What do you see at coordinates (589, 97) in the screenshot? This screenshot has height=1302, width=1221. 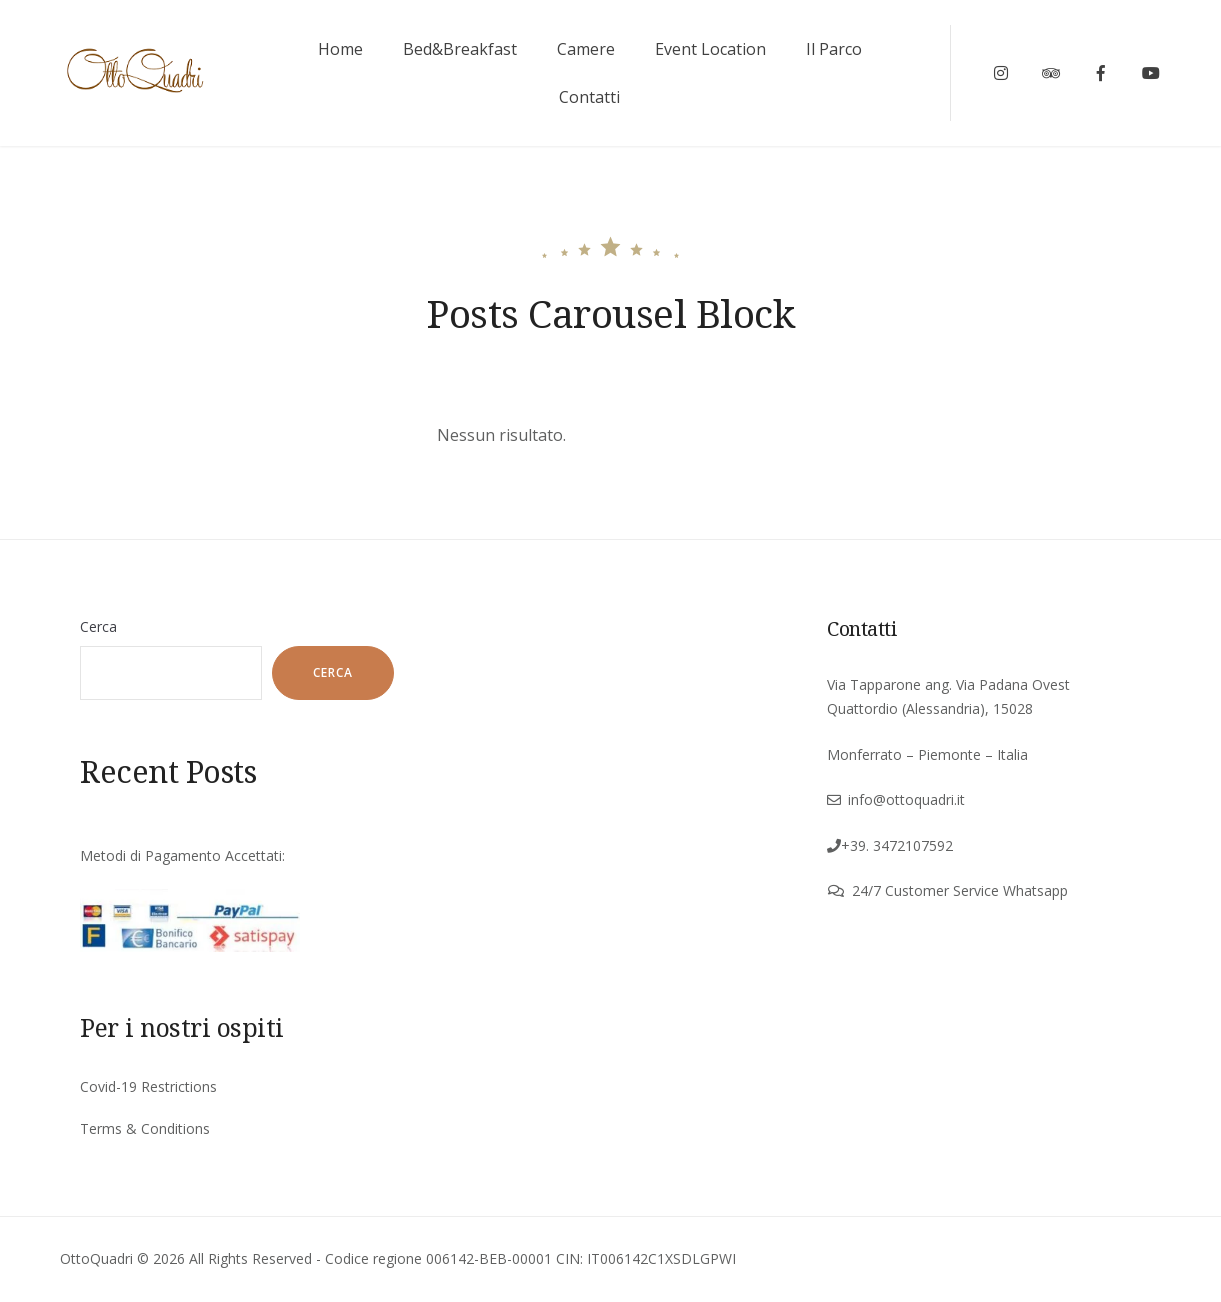 I see `Contatti` at bounding box center [589, 97].